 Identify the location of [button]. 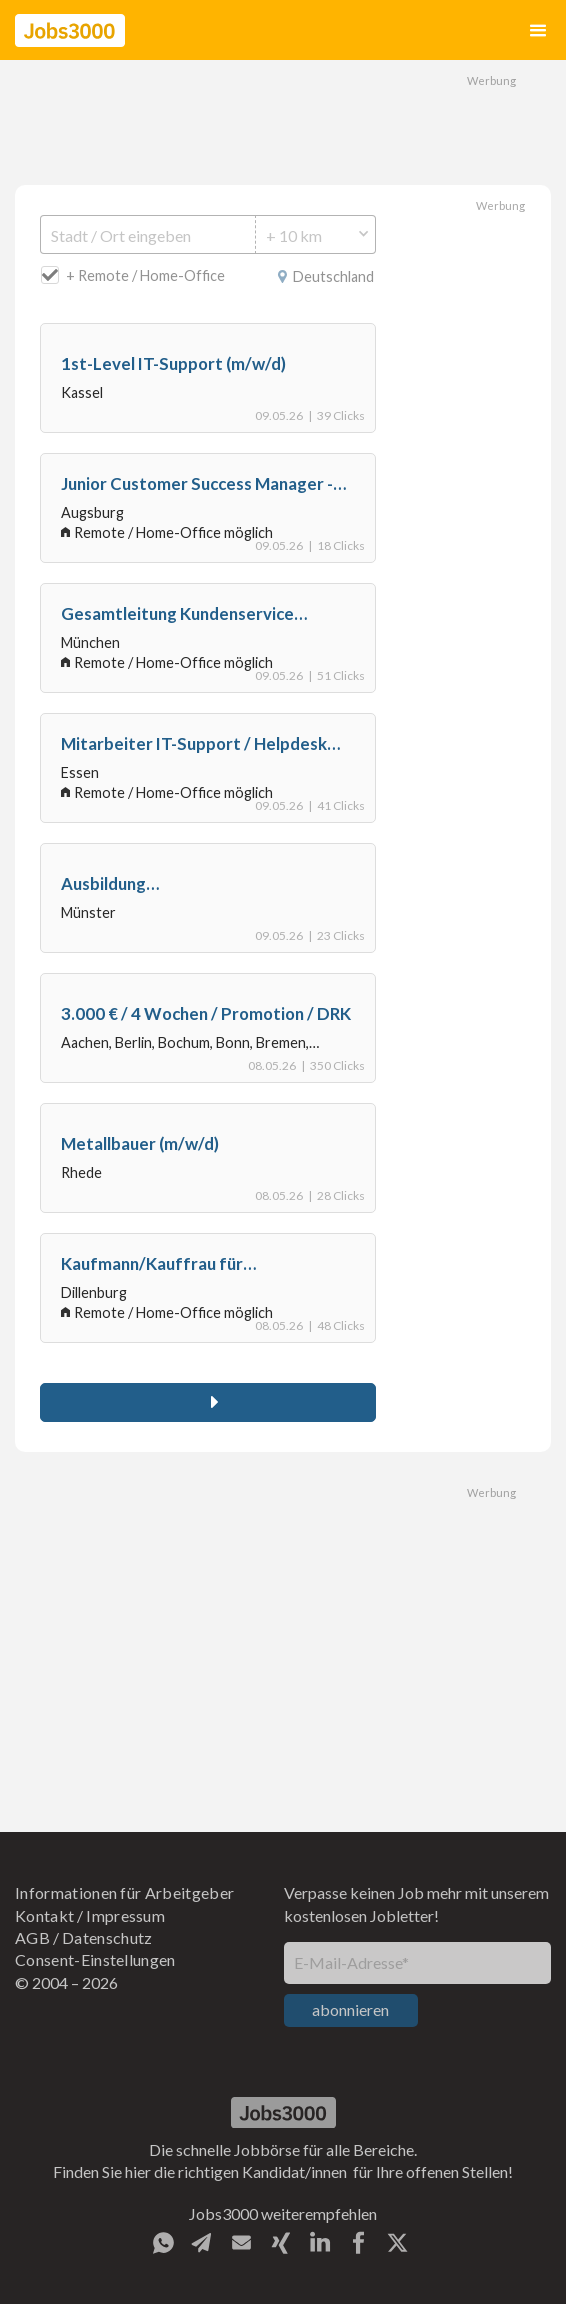
(538, 30).